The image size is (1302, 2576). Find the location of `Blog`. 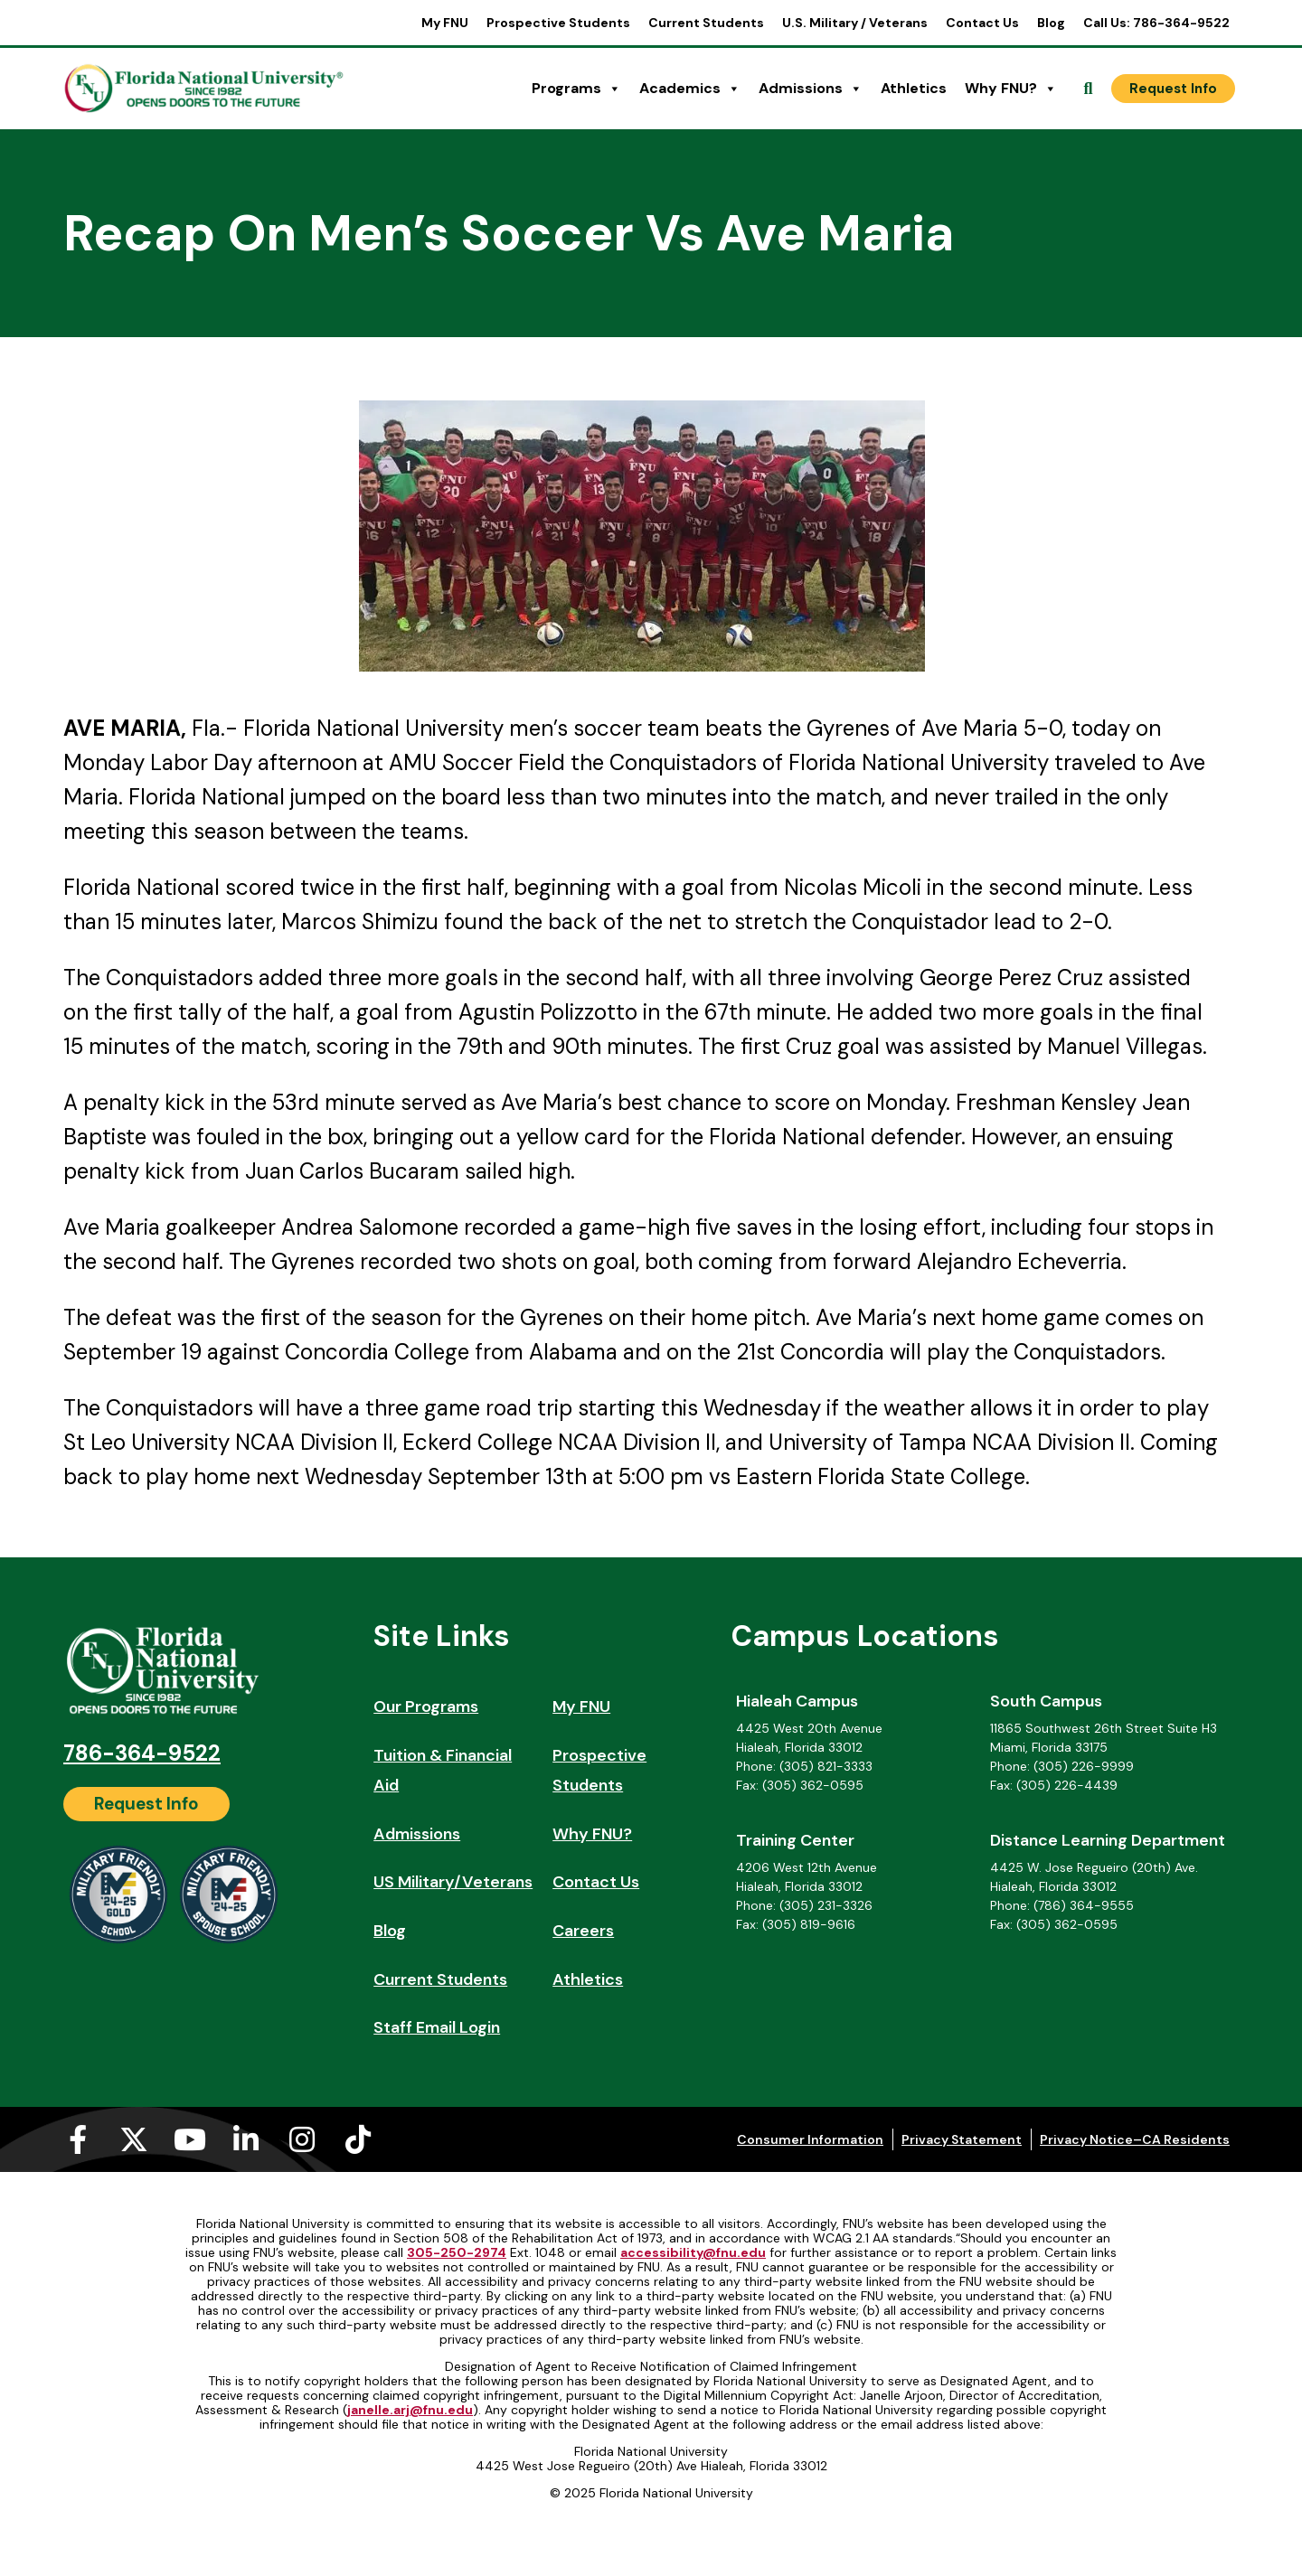

Blog is located at coordinates (1051, 22).